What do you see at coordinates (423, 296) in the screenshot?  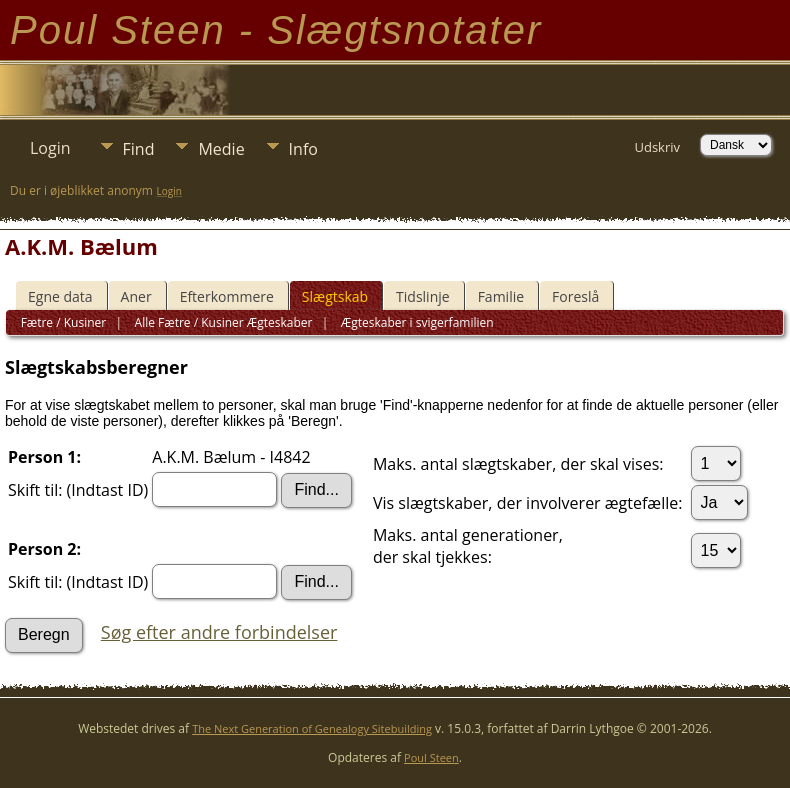 I see `Tidslinje` at bounding box center [423, 296].